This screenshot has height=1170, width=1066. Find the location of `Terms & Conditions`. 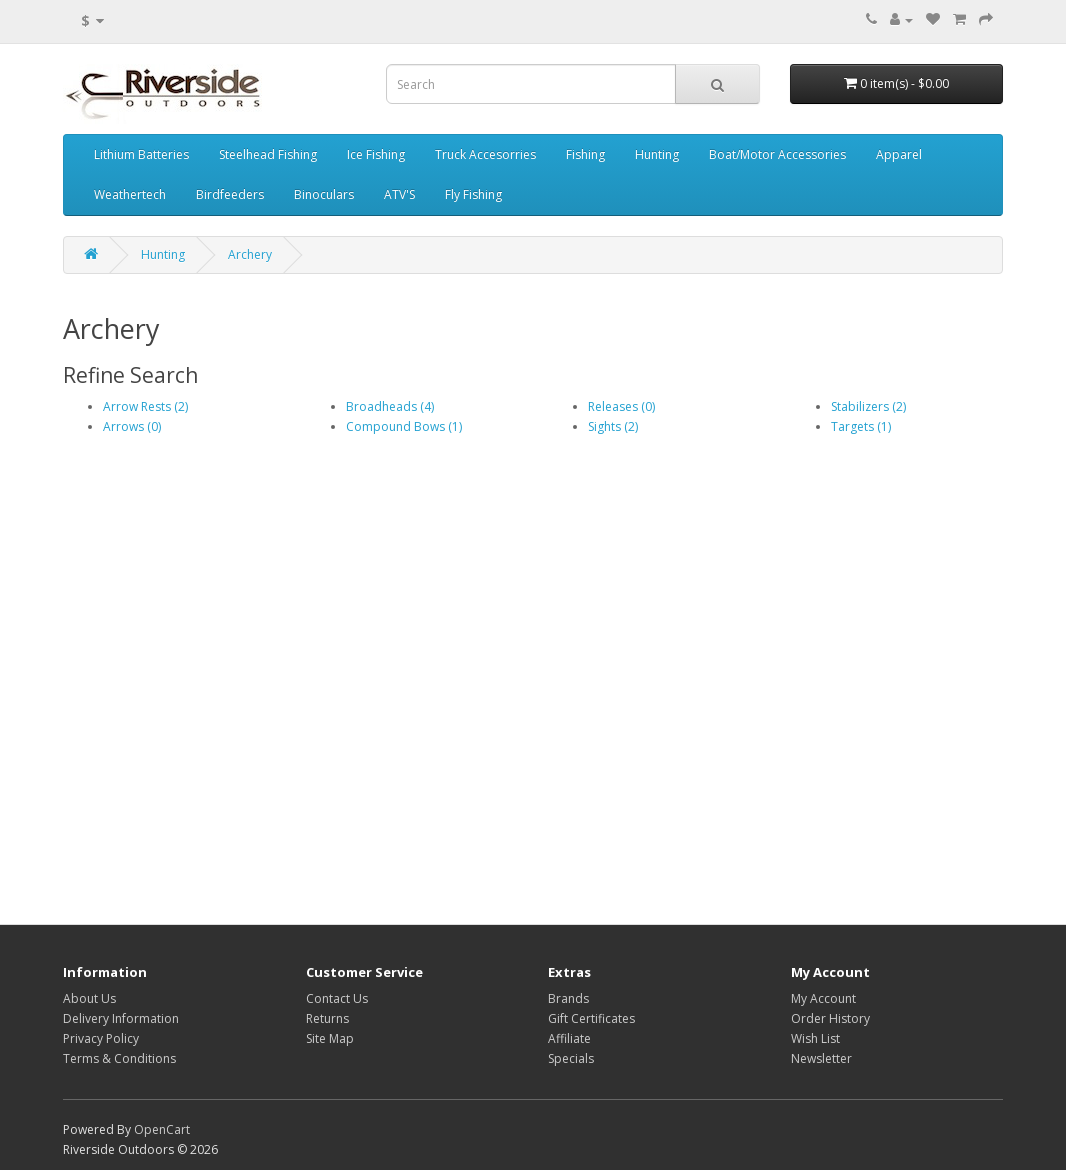

Terms & Conditions is located at coordinates (119, 1058).